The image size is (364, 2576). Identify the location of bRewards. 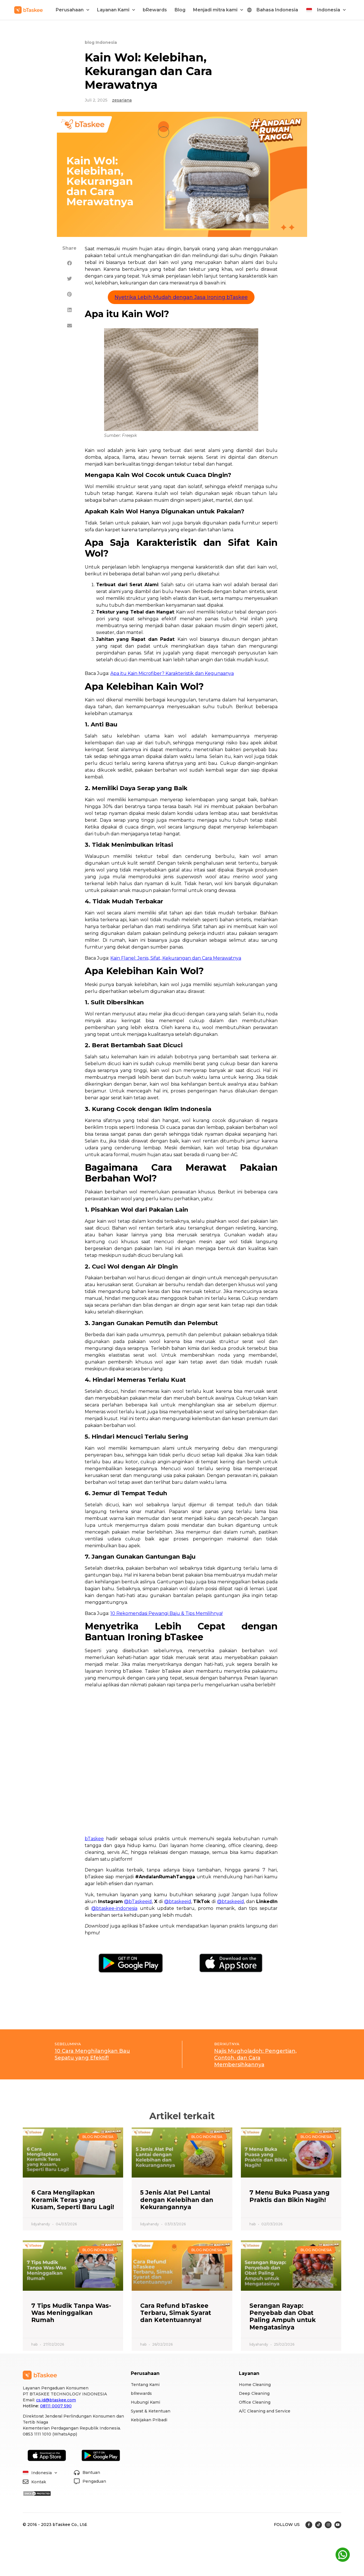
(155, 10).